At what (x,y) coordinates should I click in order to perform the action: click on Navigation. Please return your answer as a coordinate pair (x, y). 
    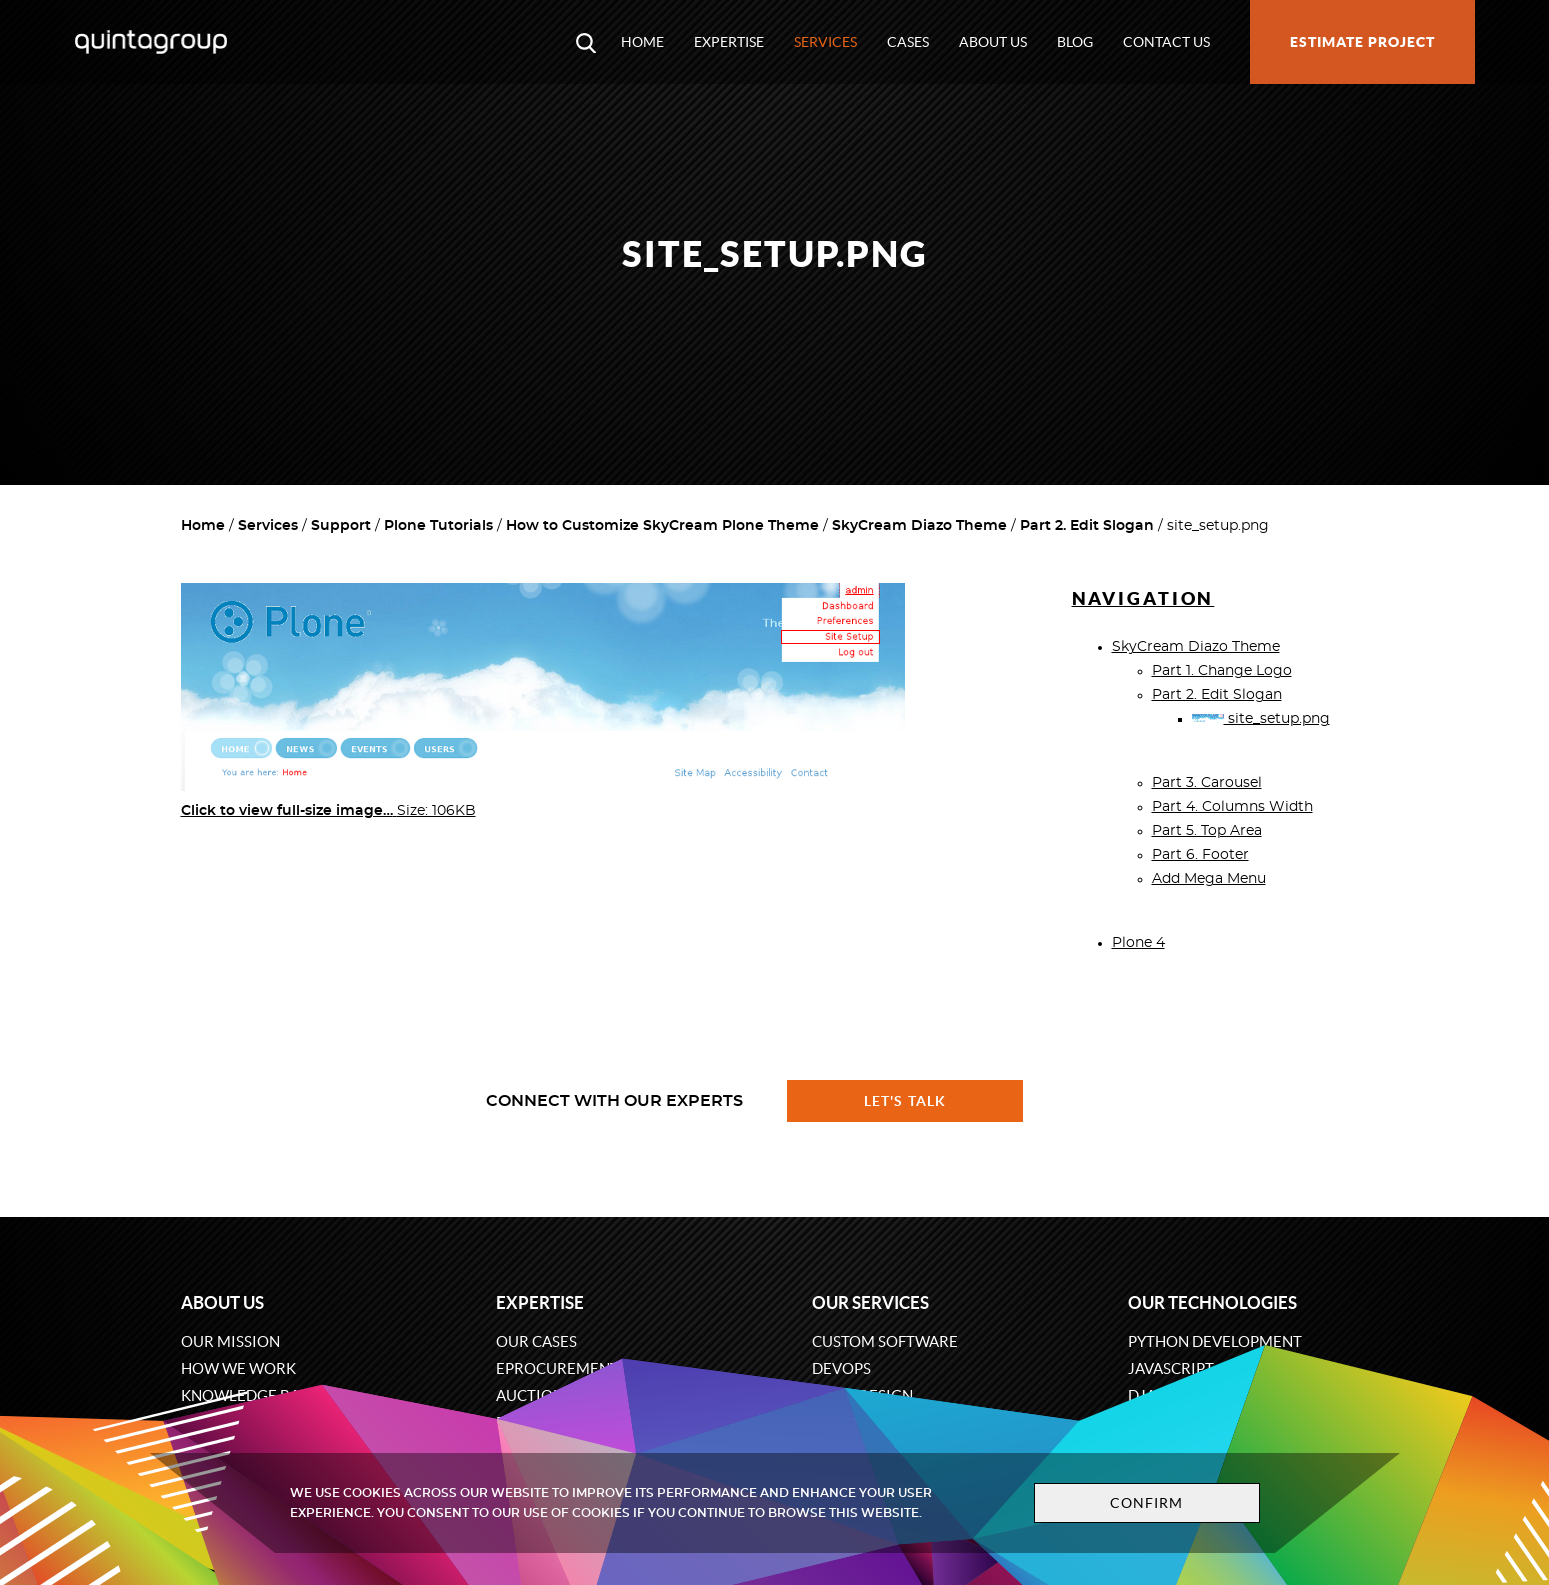
    Looking at the image, I should click on (1143, 598).